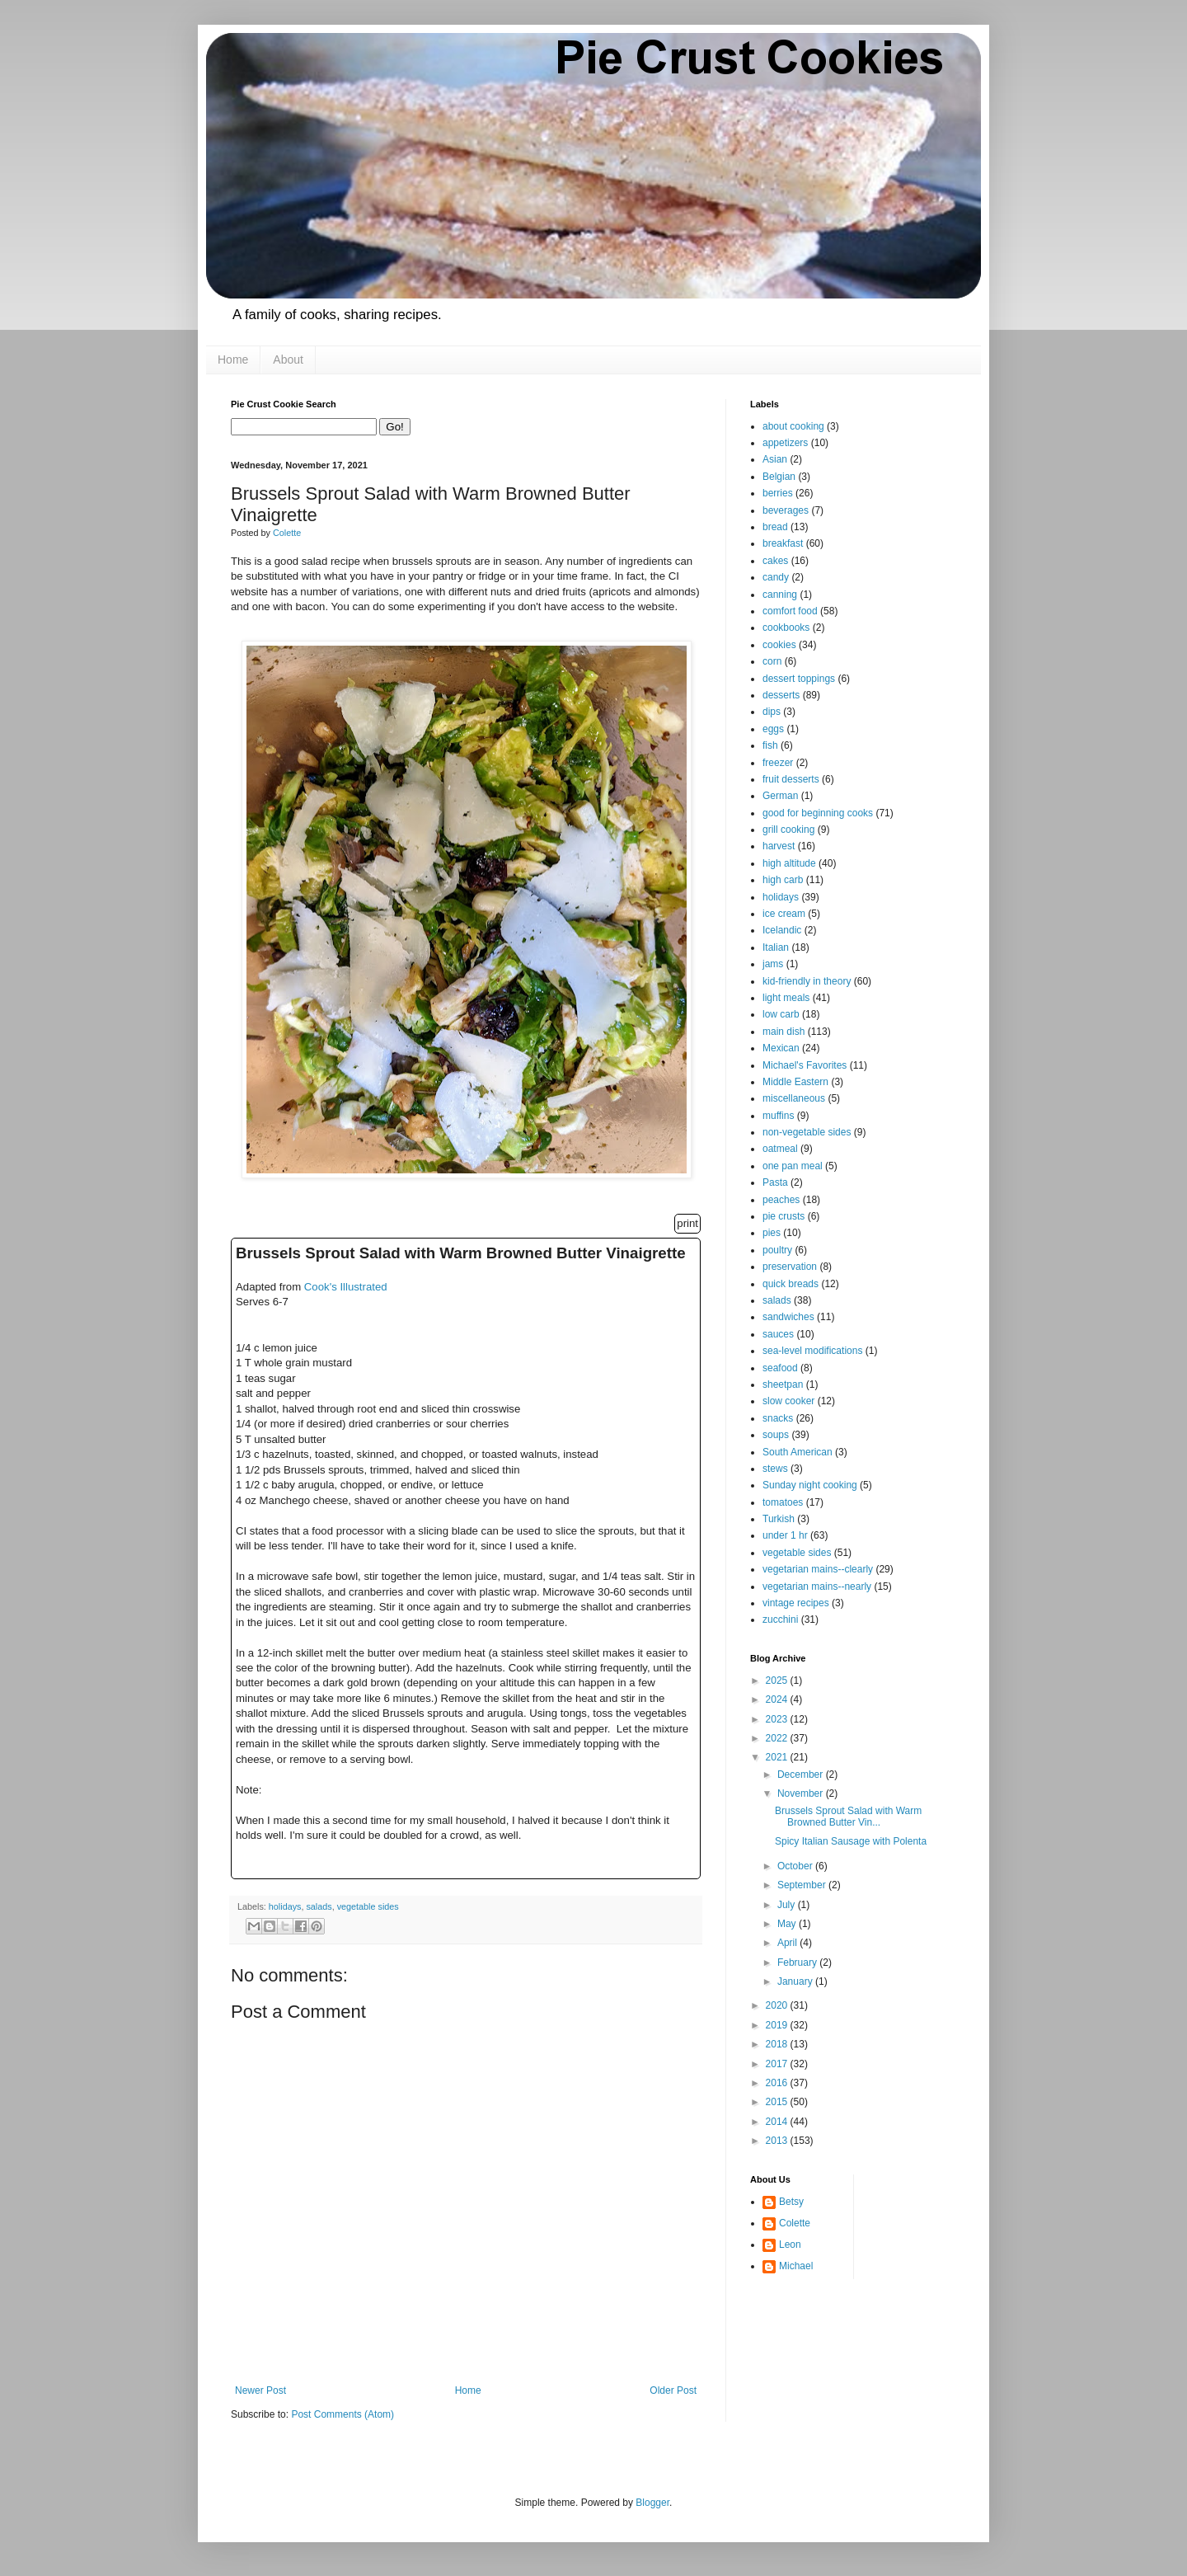 This screenshot has height=2576, width=1187. Describe the element at coordinates (778, 2025) in the screenshot. I see `2019` at that location.